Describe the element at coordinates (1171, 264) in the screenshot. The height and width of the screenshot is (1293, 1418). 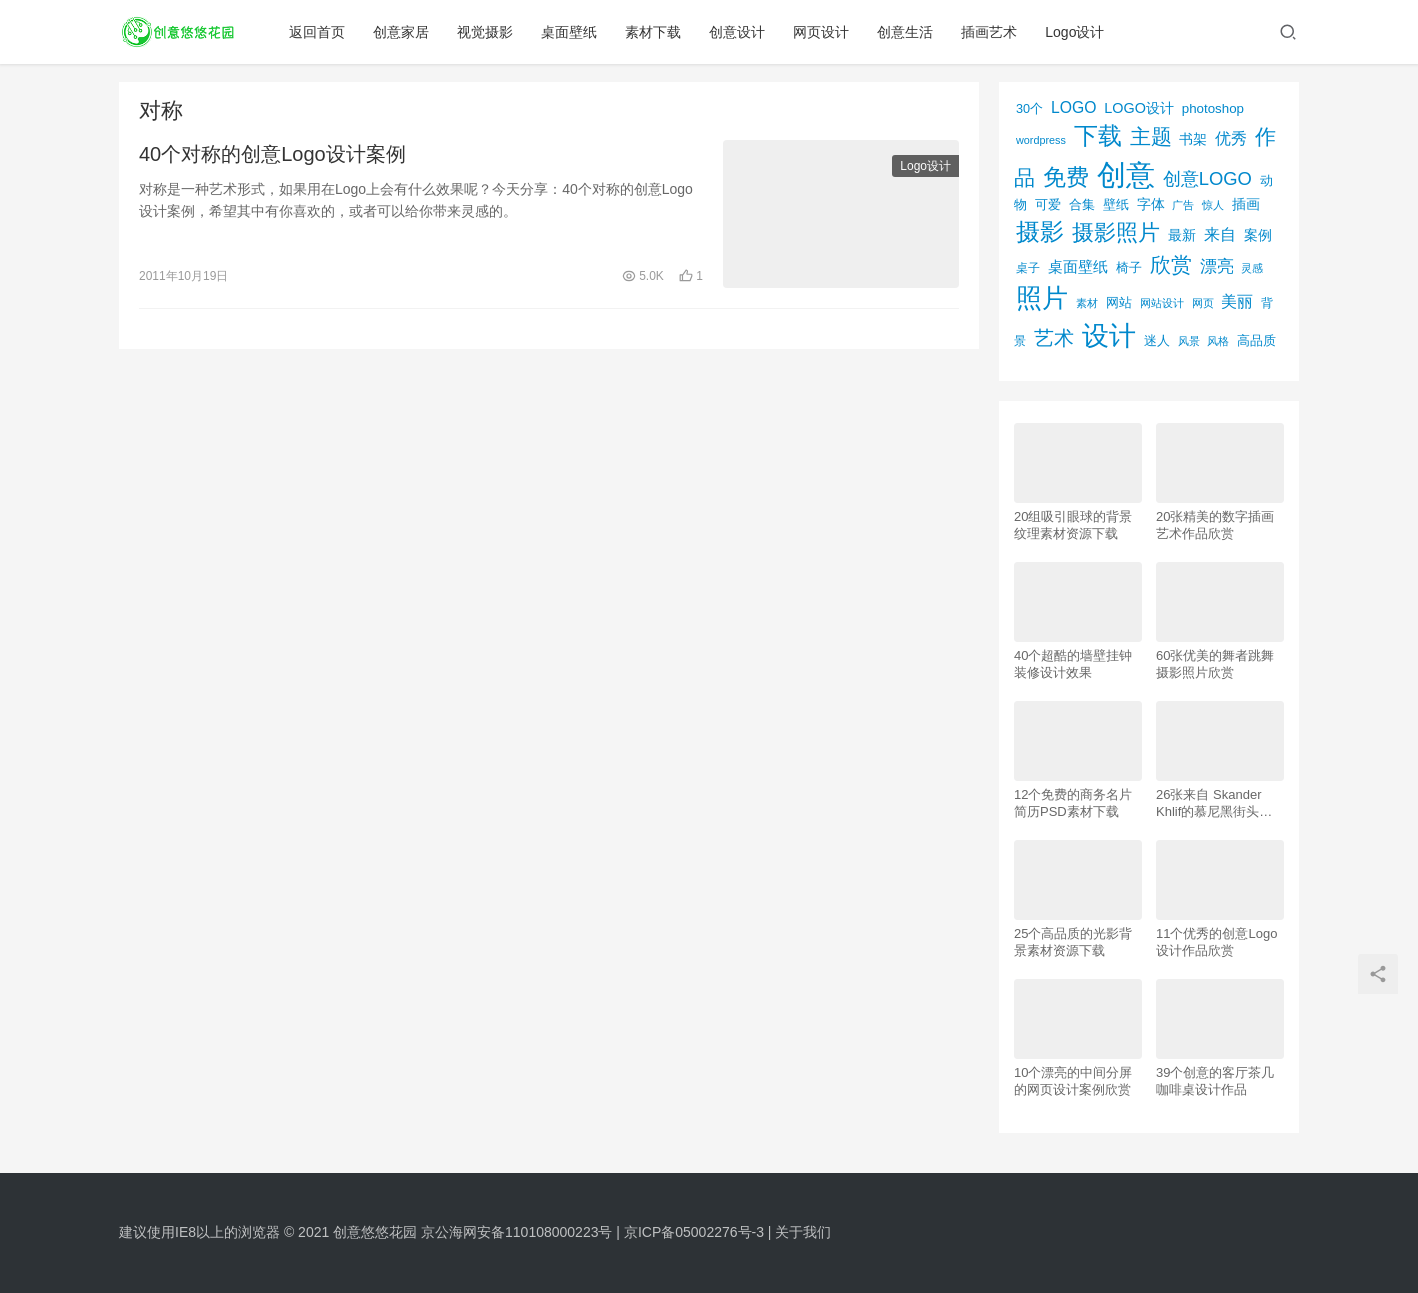
I see `欣赏 [欣赏 (298个项目)]` at that location.